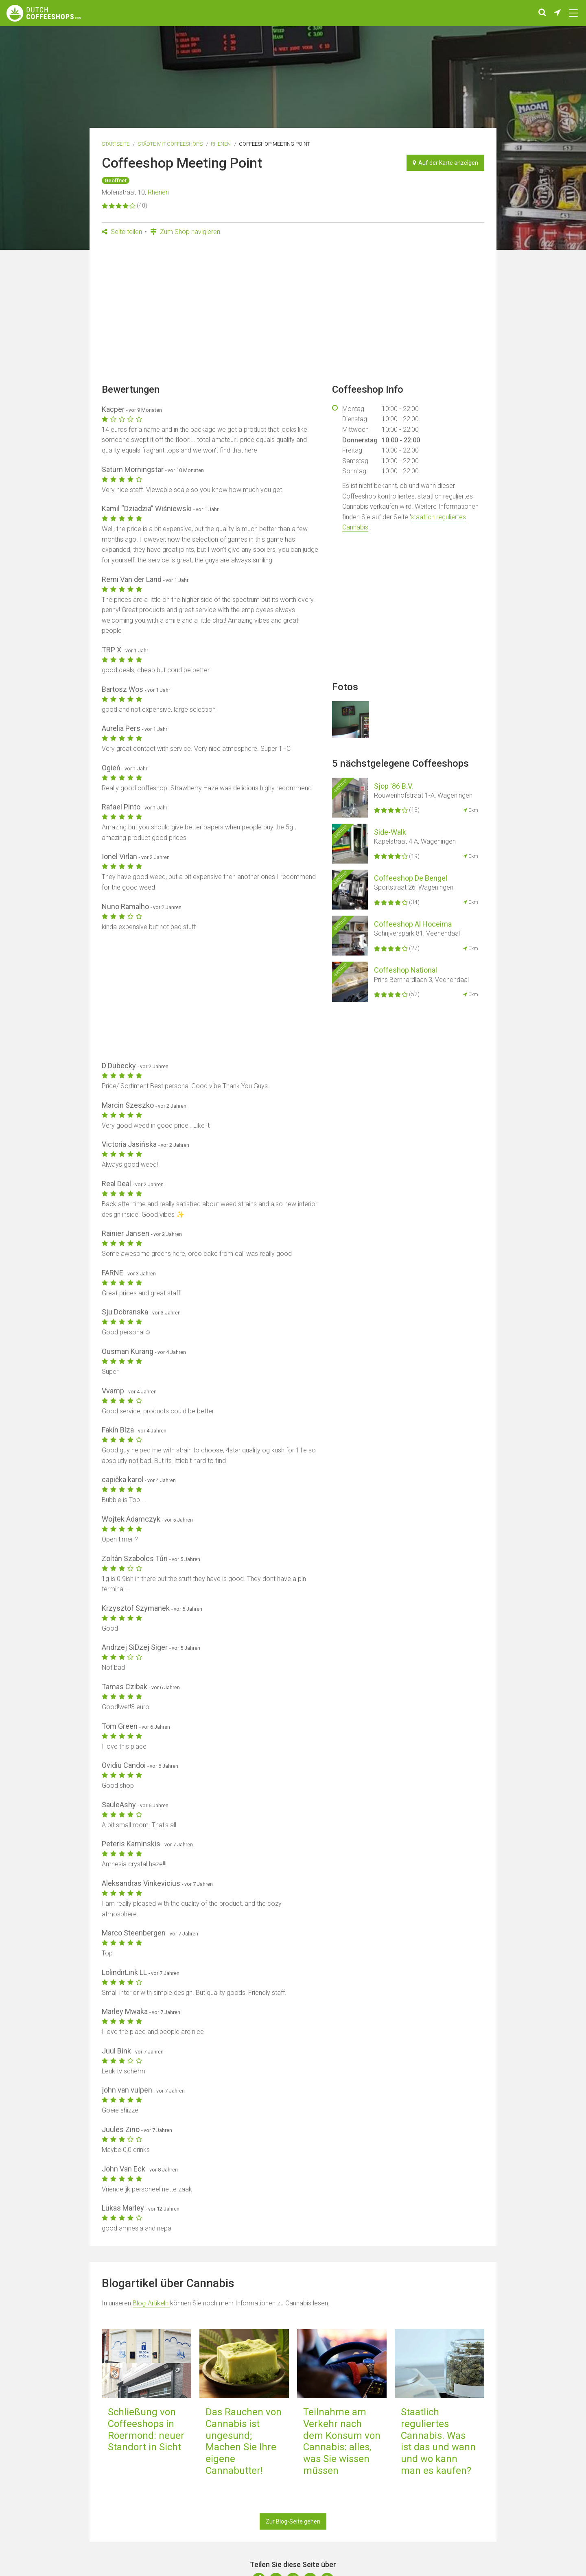 Image resolution: width=586 pixels, height=2576 pixels. I want to click on Zur Blog-Seite gehen, so click(293, 2521).